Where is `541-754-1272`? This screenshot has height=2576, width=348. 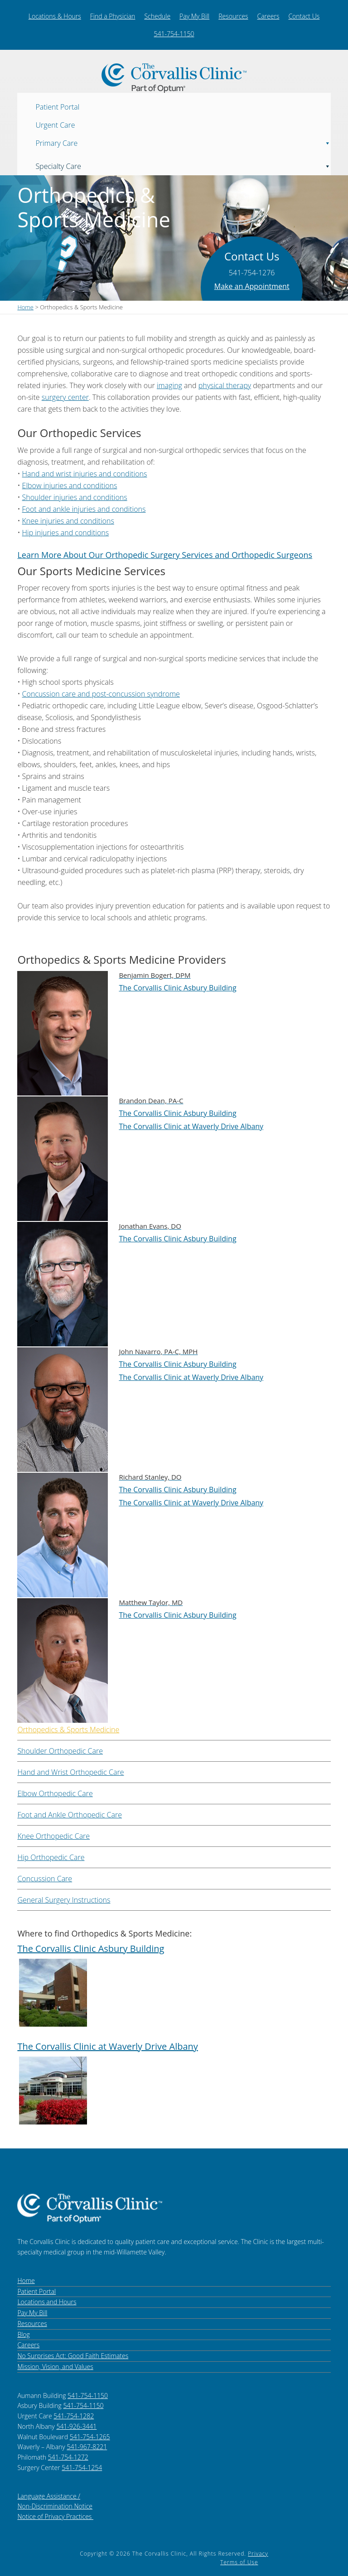
541-754-1272 is located at coordinates (68, 2457).